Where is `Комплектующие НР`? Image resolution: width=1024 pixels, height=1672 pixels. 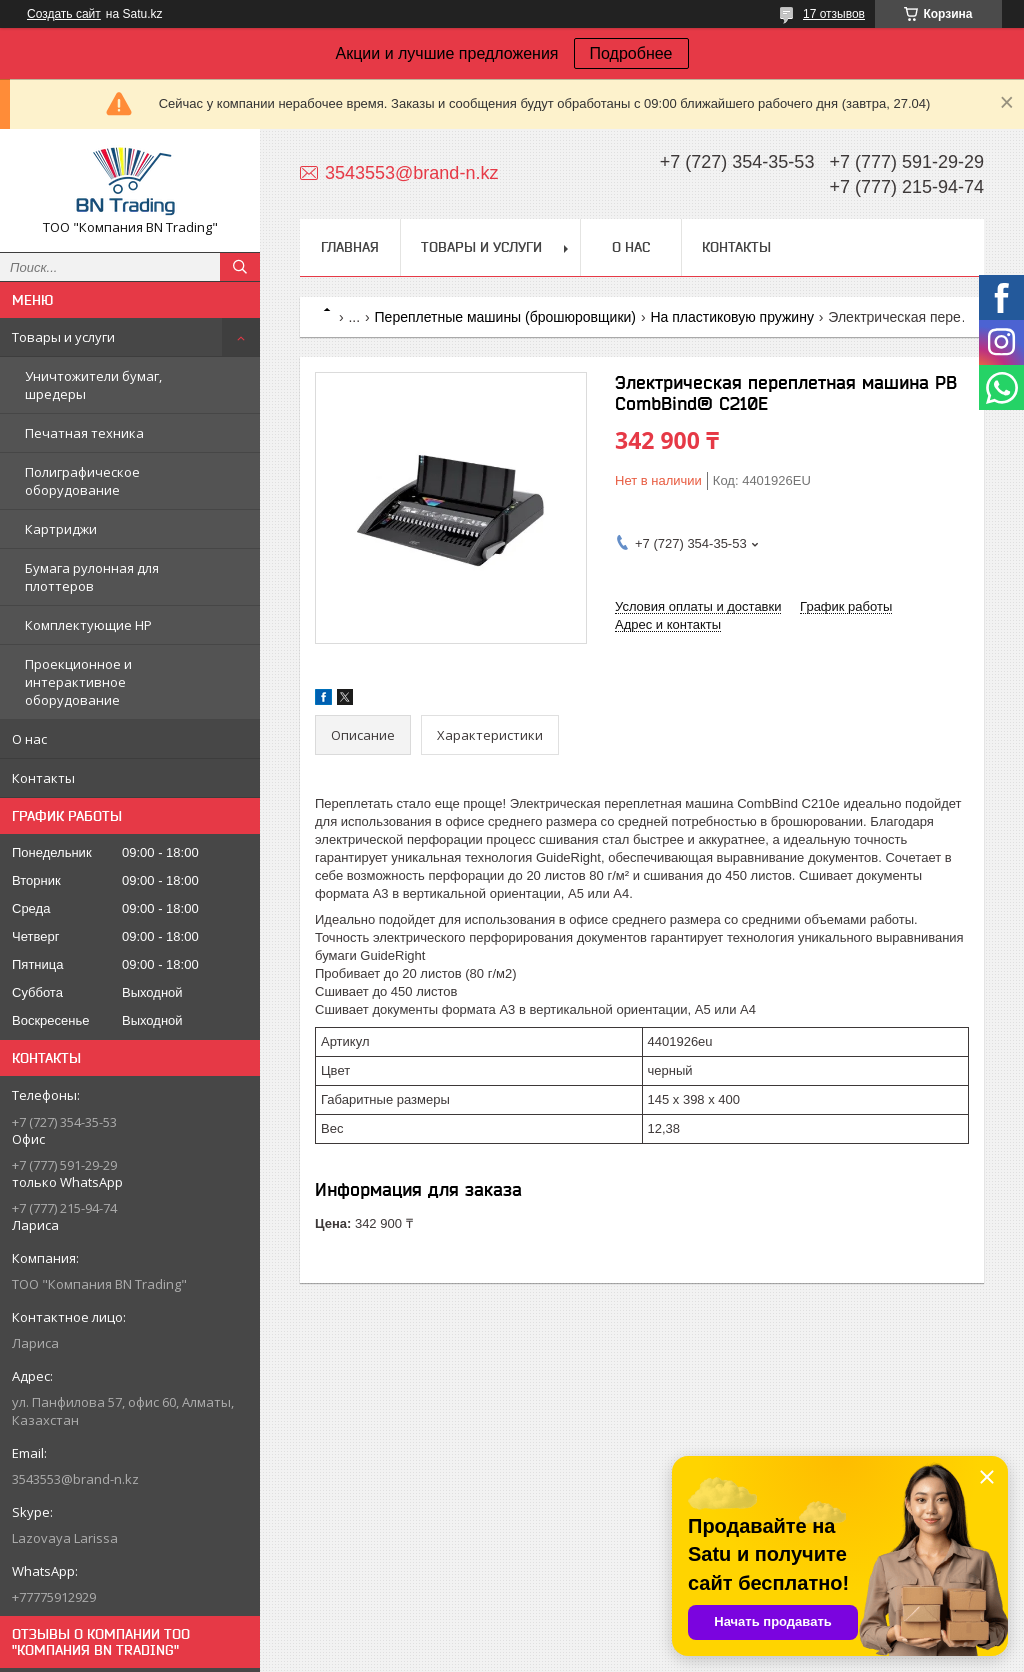
Комплектующие НР is located at coordinates (88, 625).